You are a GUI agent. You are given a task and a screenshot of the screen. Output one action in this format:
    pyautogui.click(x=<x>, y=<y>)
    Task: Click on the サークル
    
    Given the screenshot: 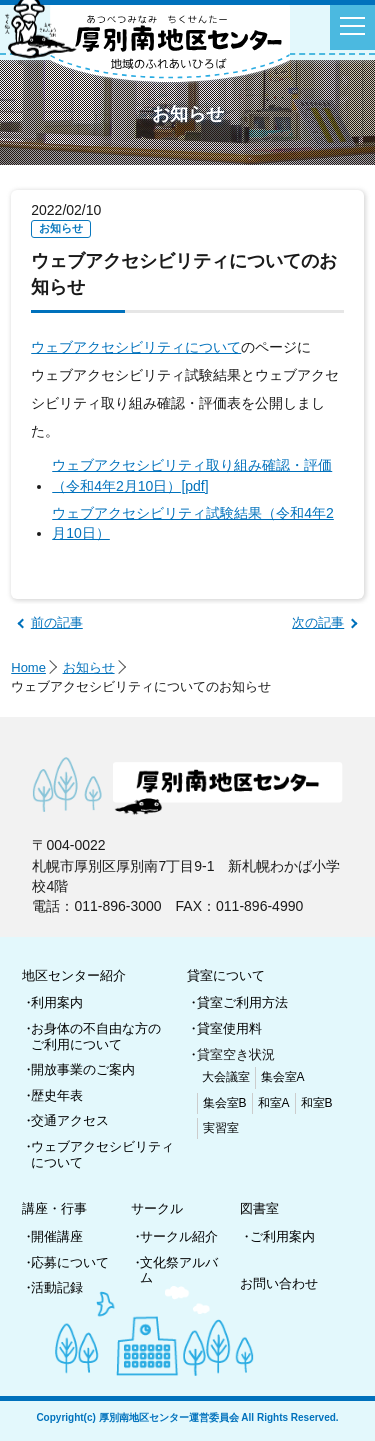 What is the action you would take?
    pyautogui.click(x=157, y=1208)
    